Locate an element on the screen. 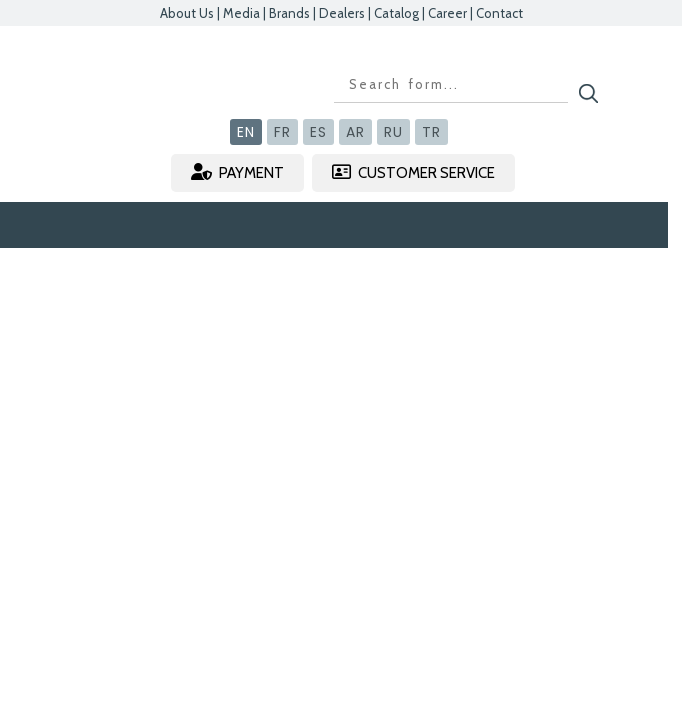  Brands is located at coordinates (289, 13).